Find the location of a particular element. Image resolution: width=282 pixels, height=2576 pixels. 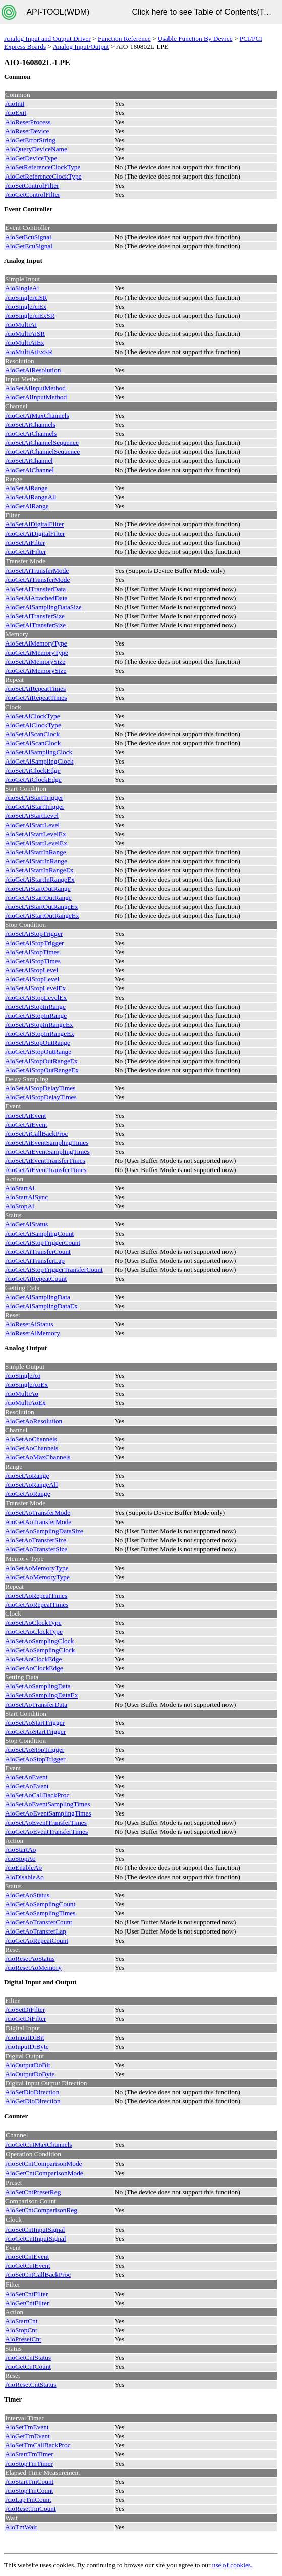

AioSetAoClockEdge is located at coordinates (33, 1659).